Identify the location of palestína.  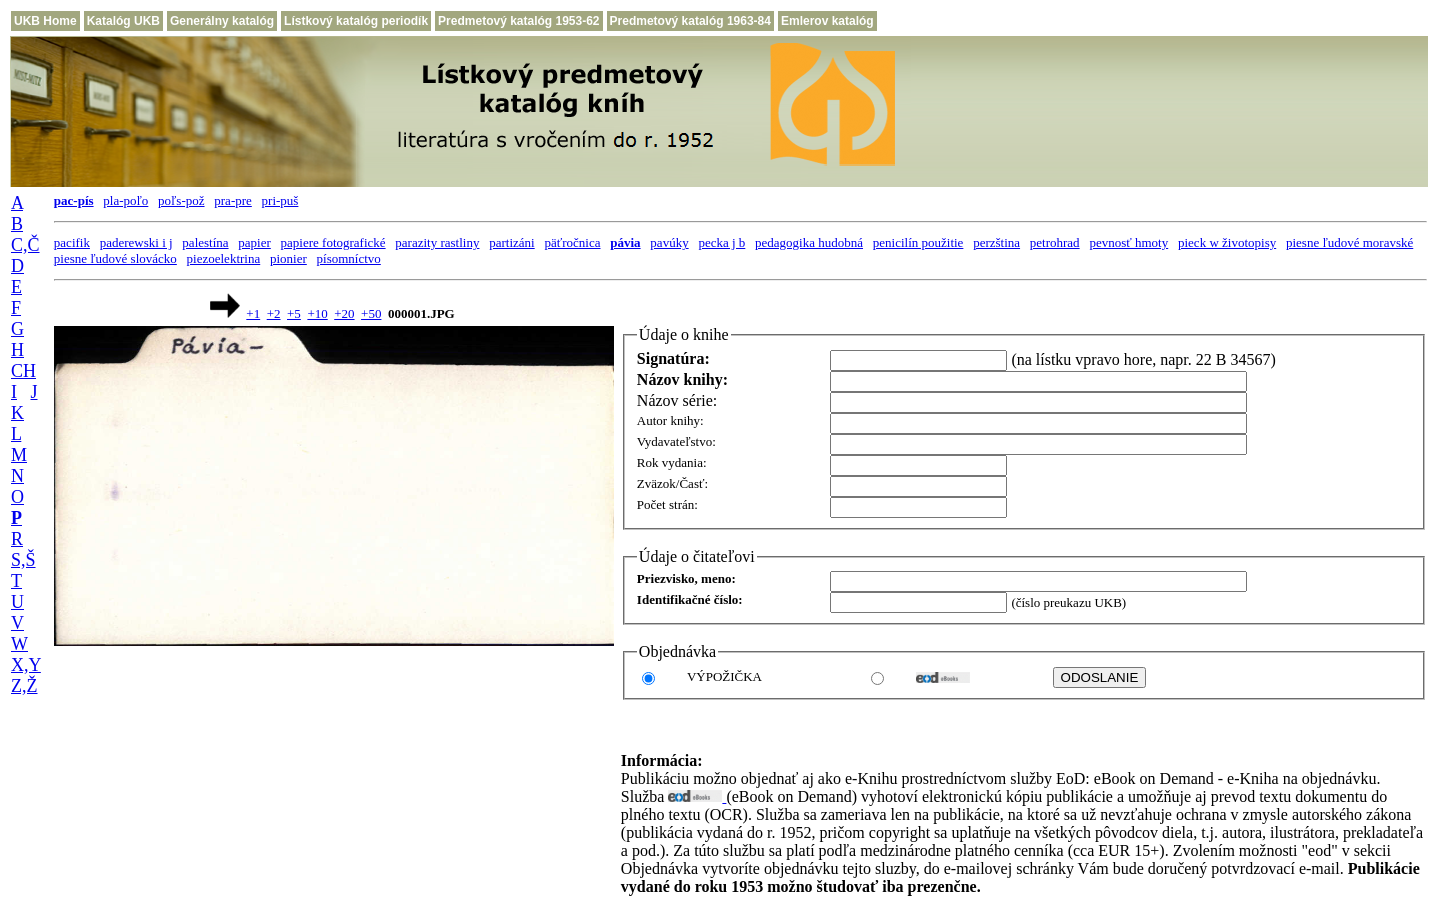
(205, 242).